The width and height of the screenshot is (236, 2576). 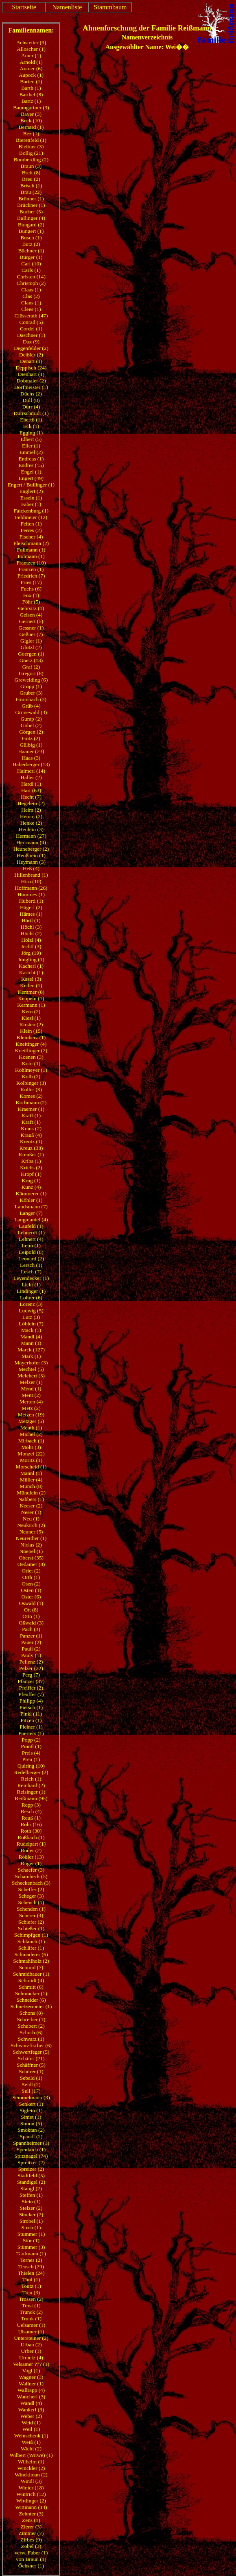 I want to click on Krauß (4), so click(x=31, y=1135).